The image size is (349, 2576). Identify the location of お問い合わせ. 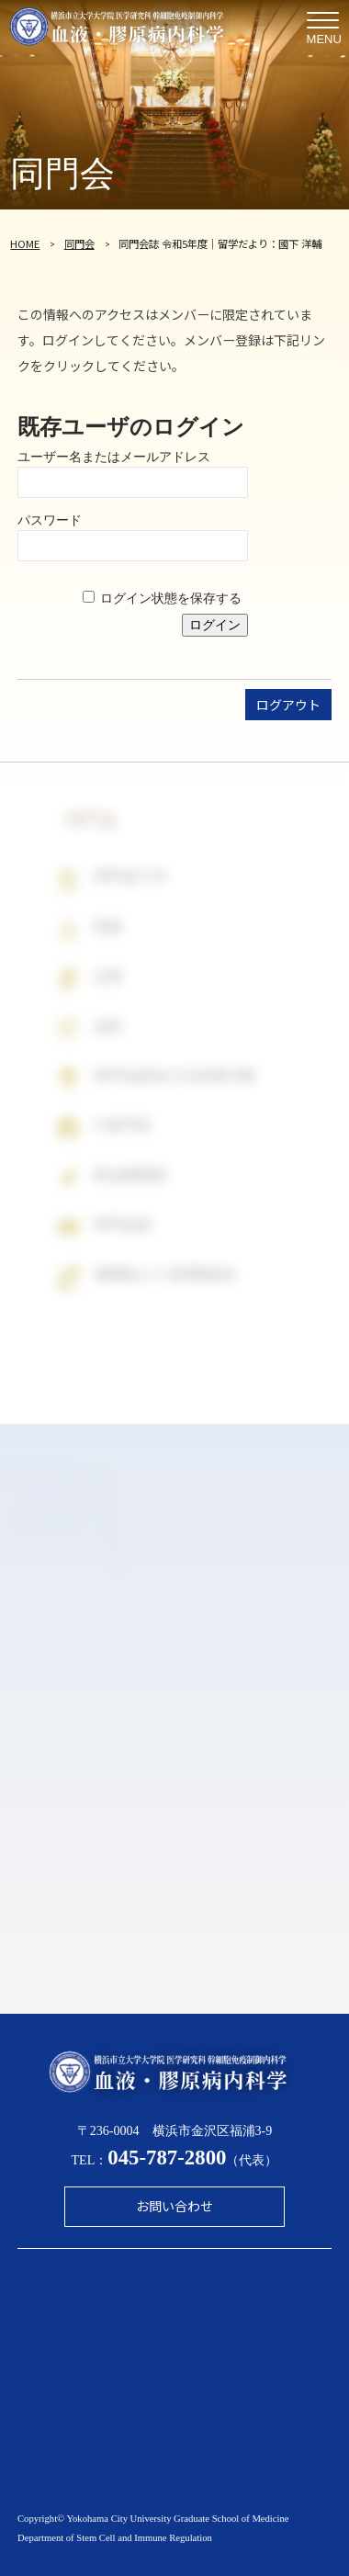
(174, 2206).